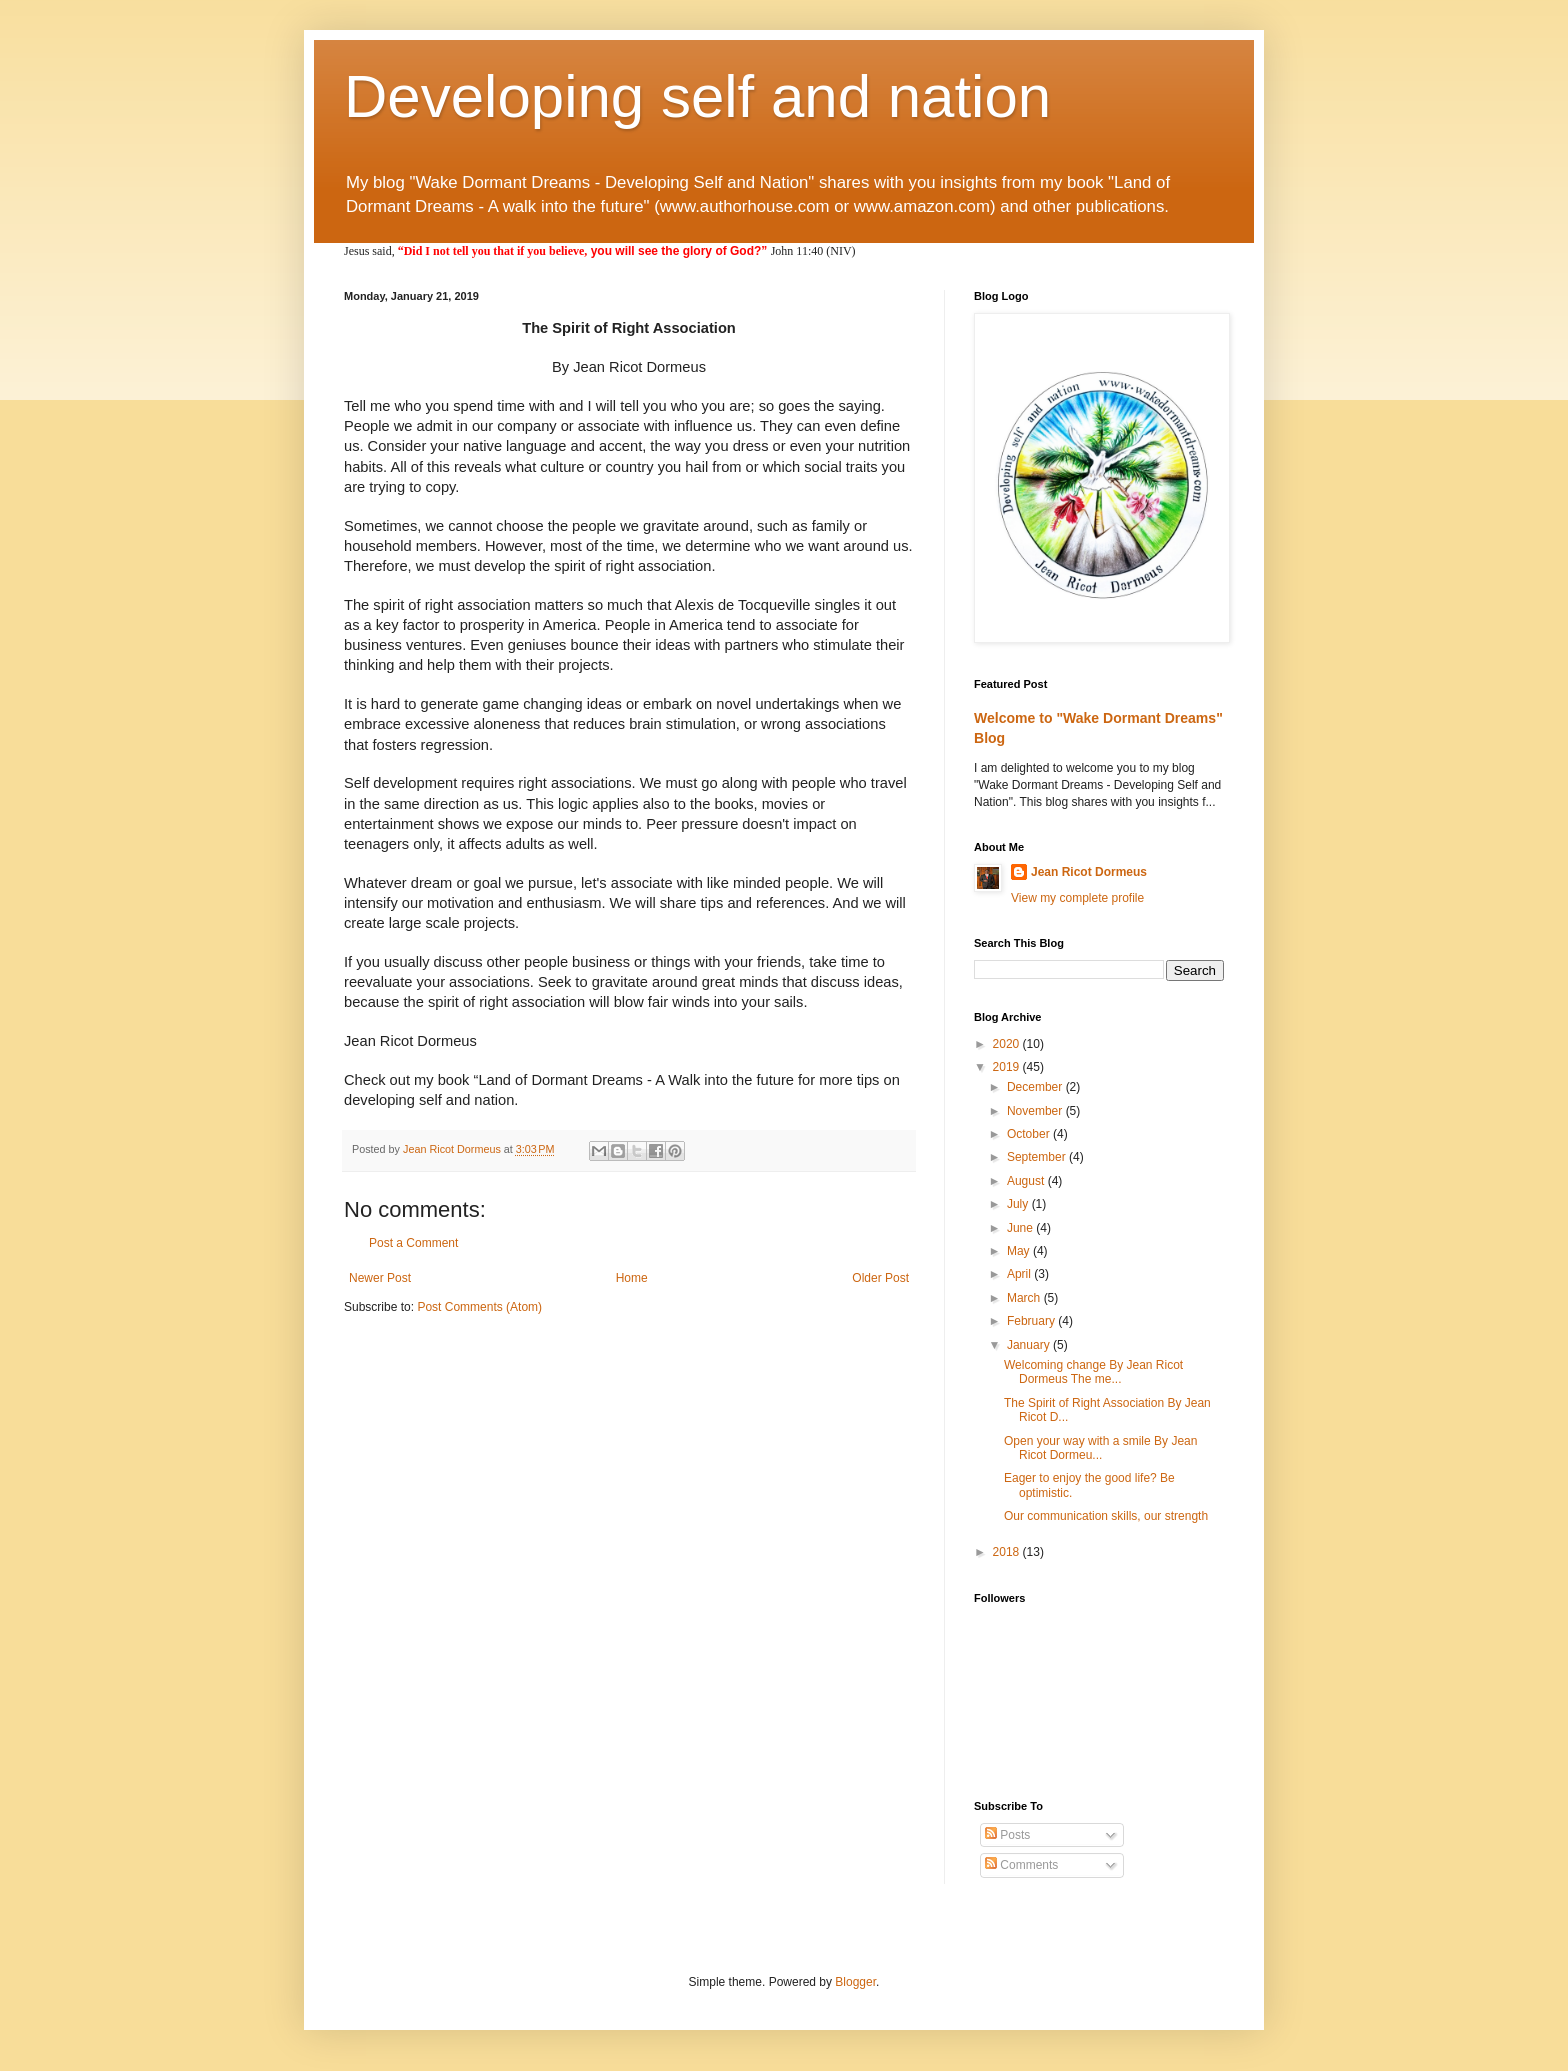 This screenshot has height=2071, width=1568. What do you see at coordinates (1077, 898) in the screenshot?
I see `View my complete profile` at bounding box center [1077, 898].